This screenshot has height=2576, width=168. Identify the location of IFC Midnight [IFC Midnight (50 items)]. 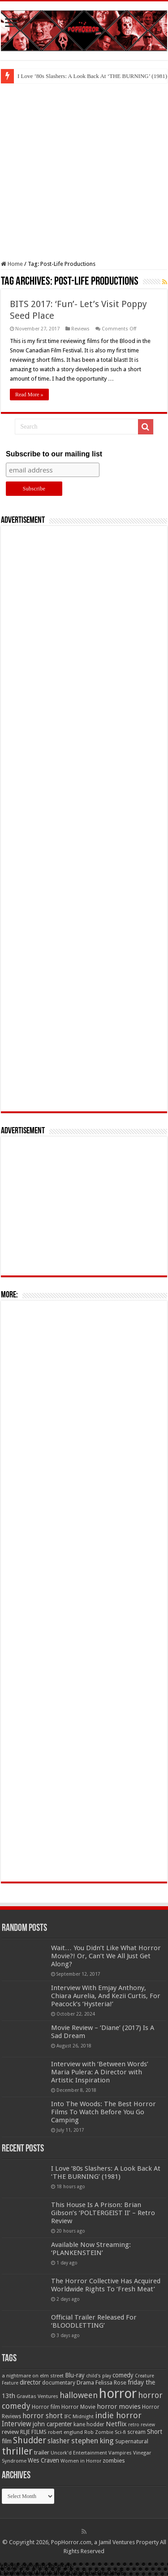
(79, 2416).